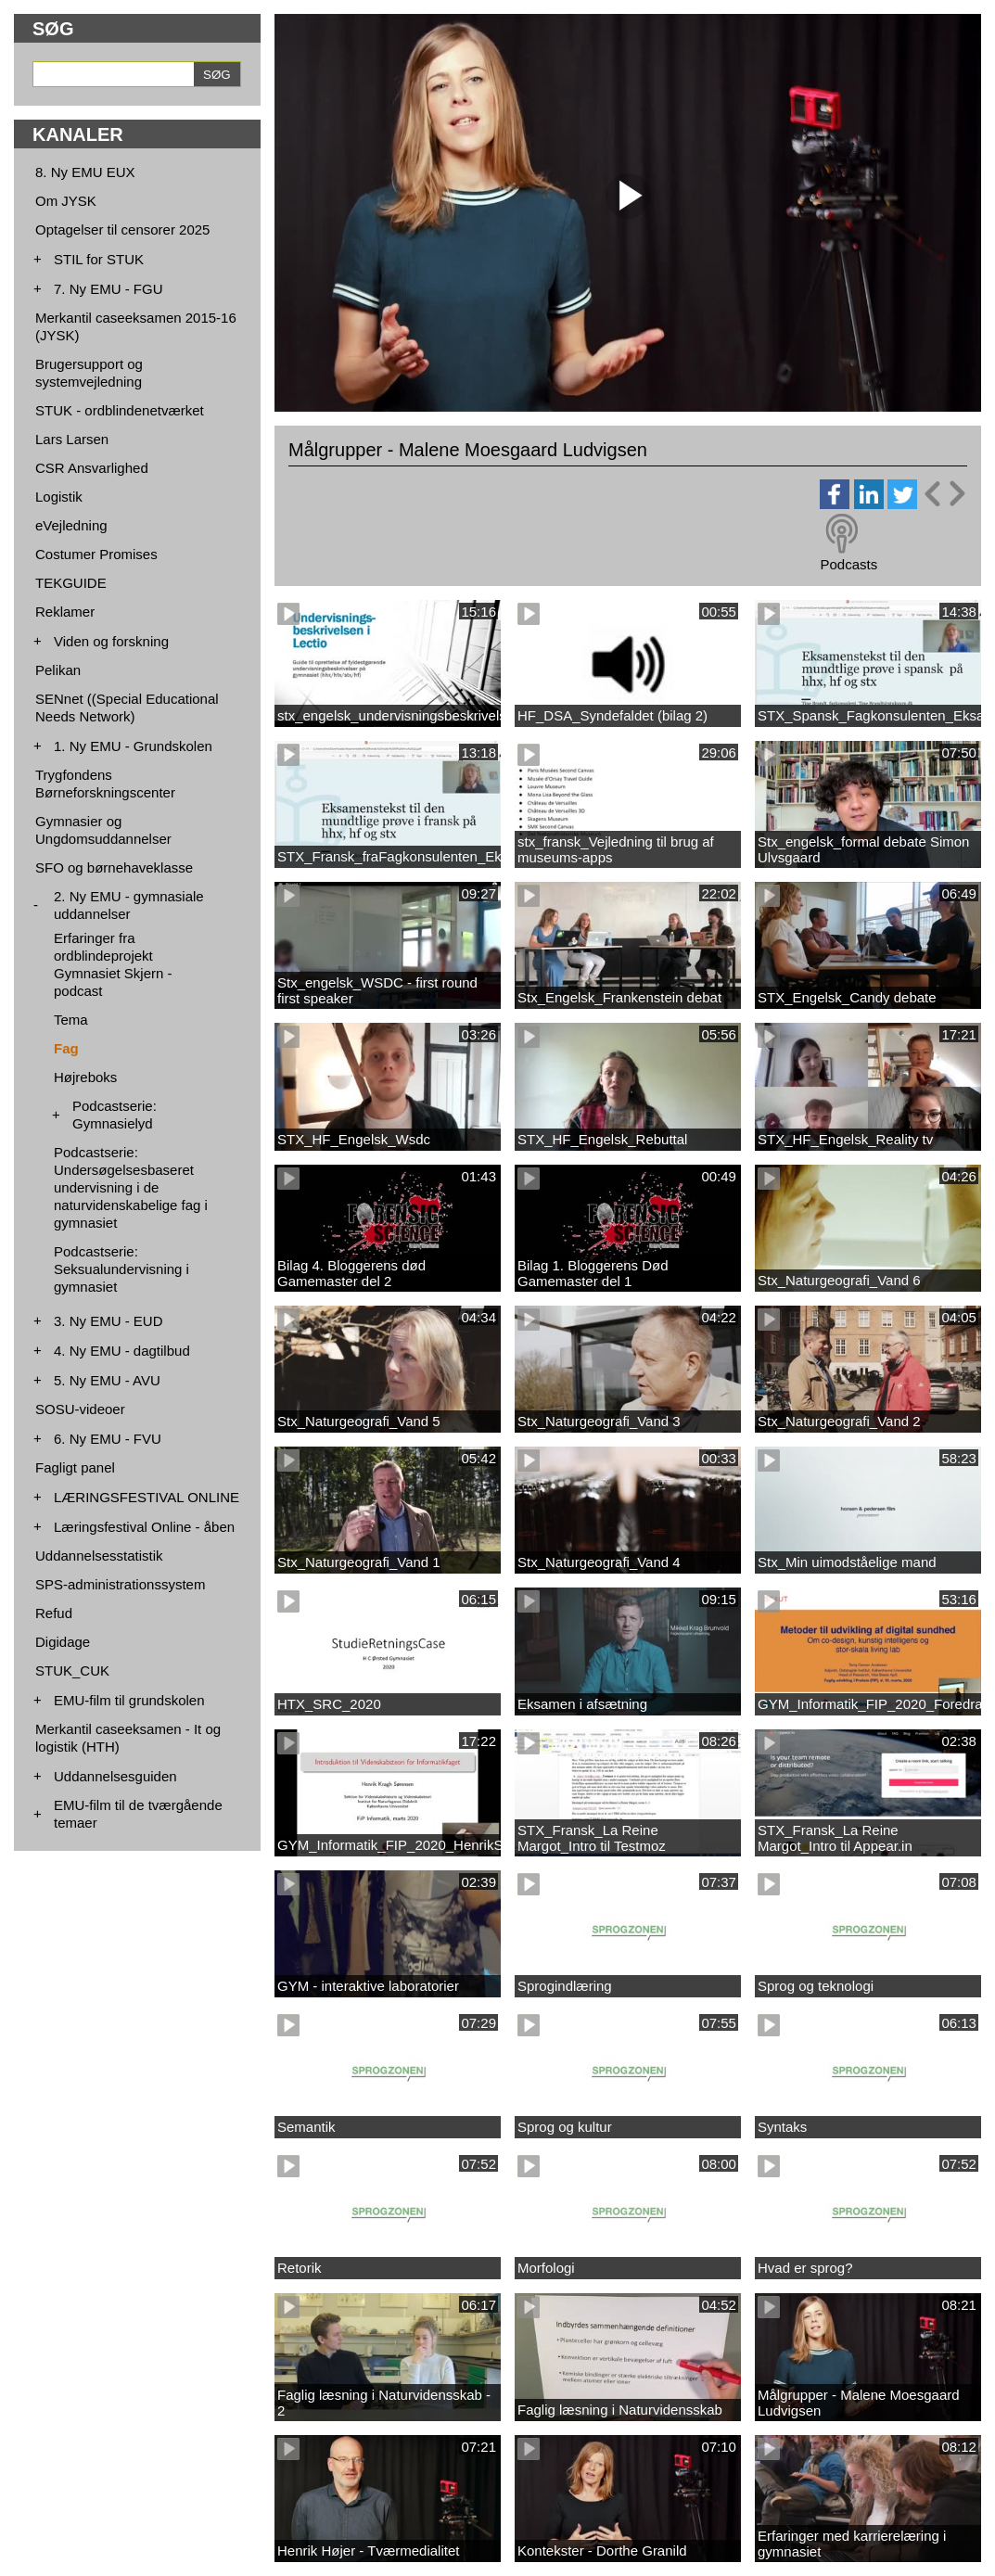 This screenshot has width=995, height=2576. What do you see at coordinates (85, 172) in the screenshot?
I see `8. Ny EMU EUX` at bounding box center [85, 172].